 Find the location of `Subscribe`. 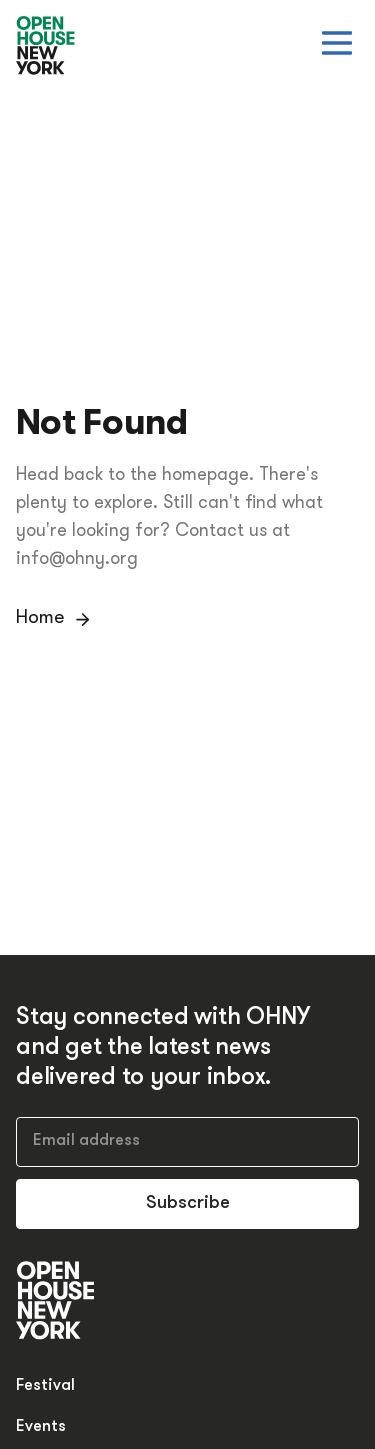

Subscribe is located at coordinates (188, 1203).